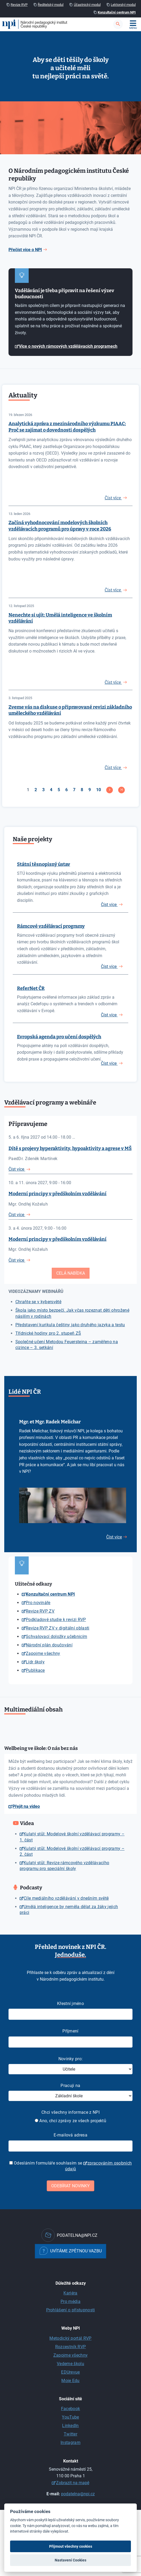  What do you see at coordinates (19, 5) in the screenshot?
I see `Revize RVP` at bounding box center [19, 5].